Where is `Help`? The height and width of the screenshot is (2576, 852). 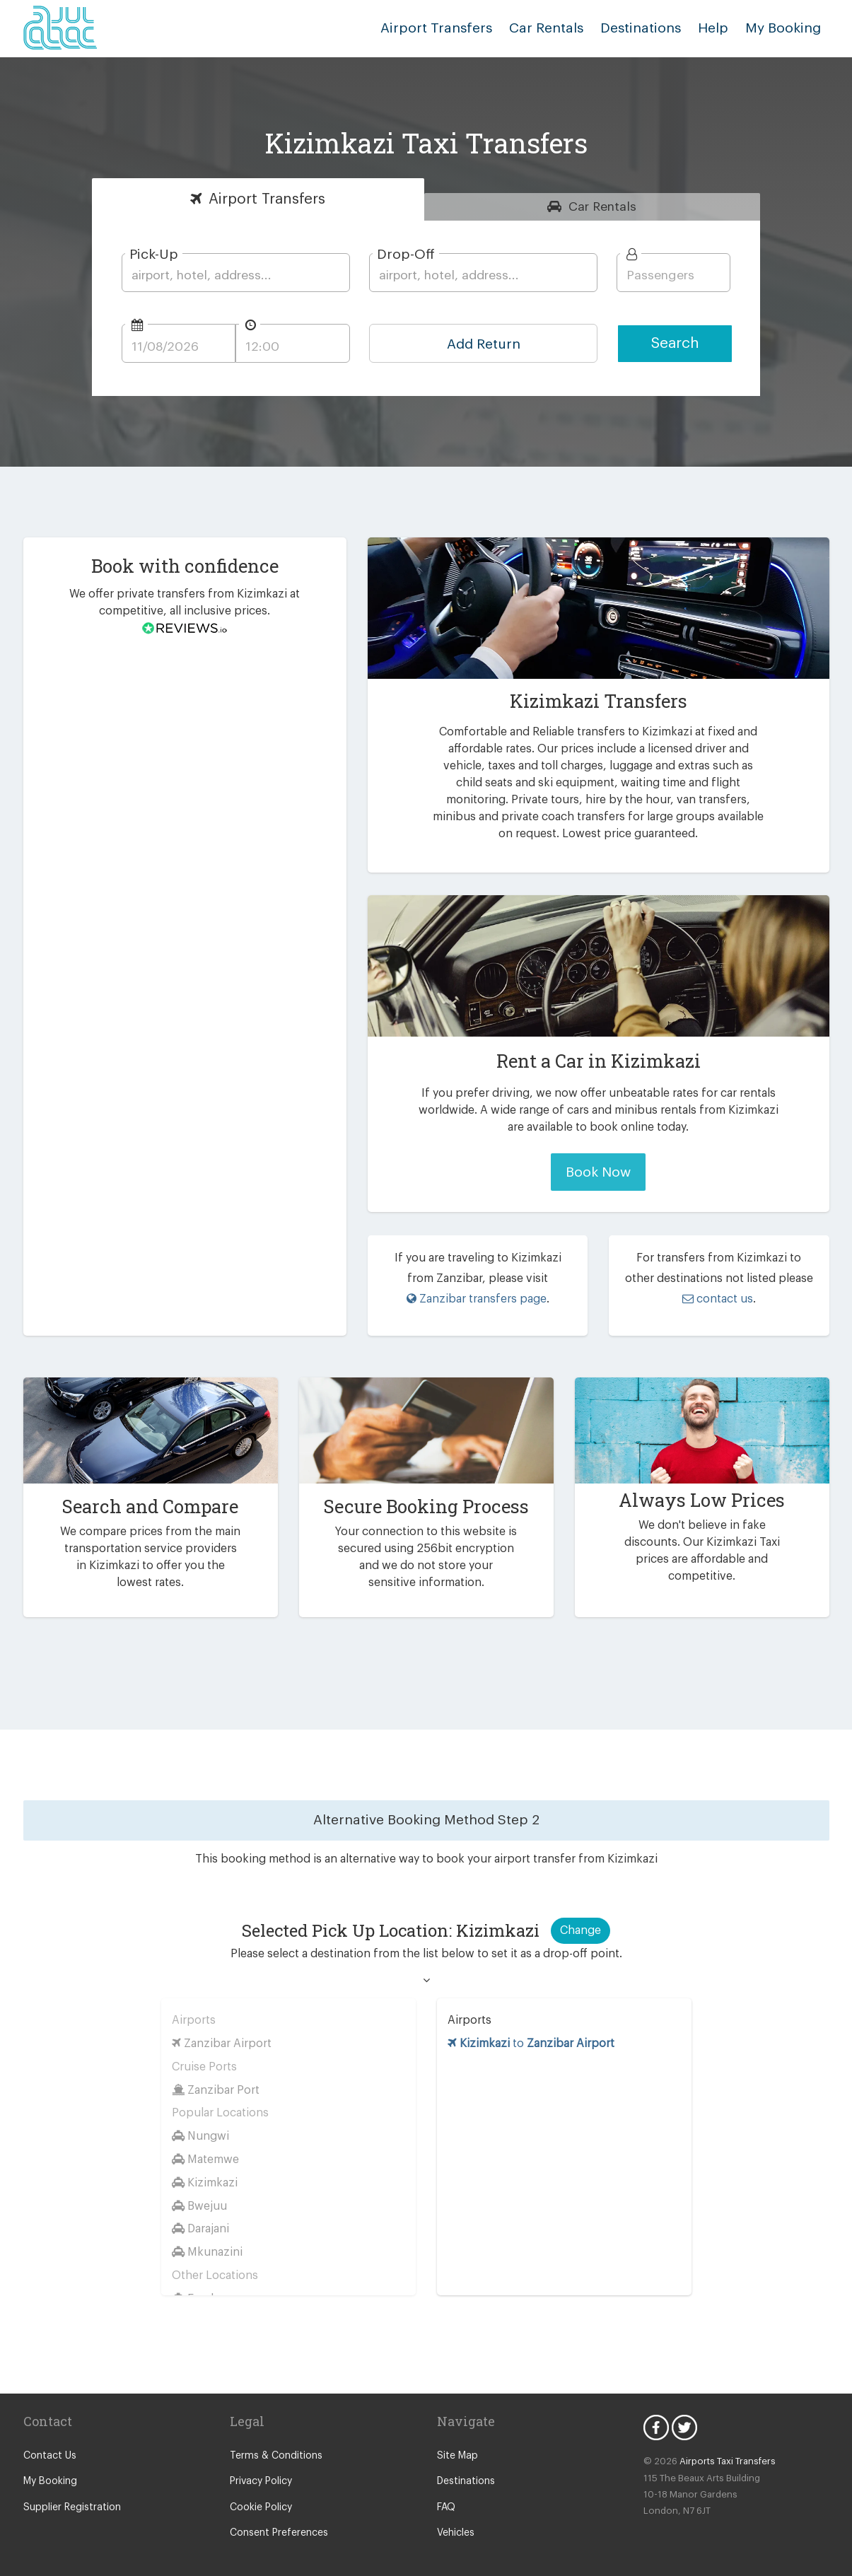
Help is located at coordinates (719, 28).